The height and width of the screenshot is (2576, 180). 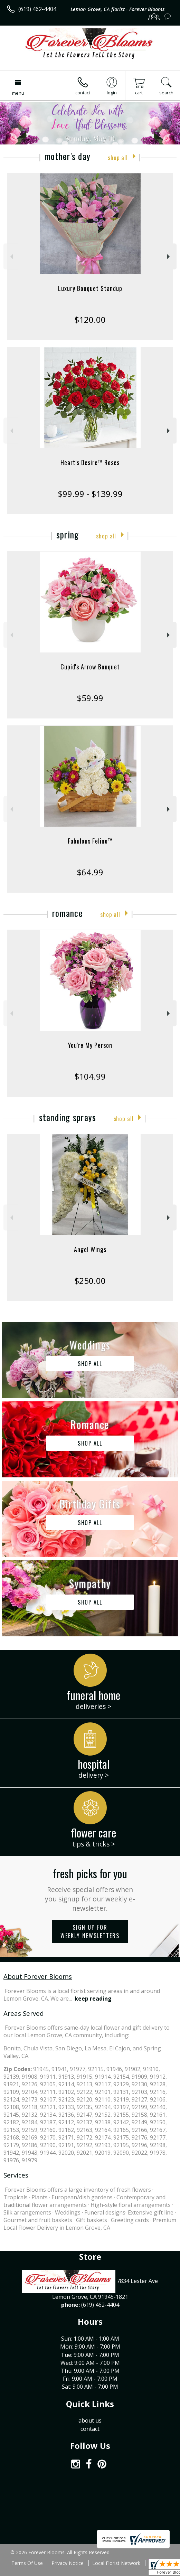 What do you see at coordinates (90, 1249) in the screenshot?
I see `Angel Wings` at bounding box center [90, 1249].